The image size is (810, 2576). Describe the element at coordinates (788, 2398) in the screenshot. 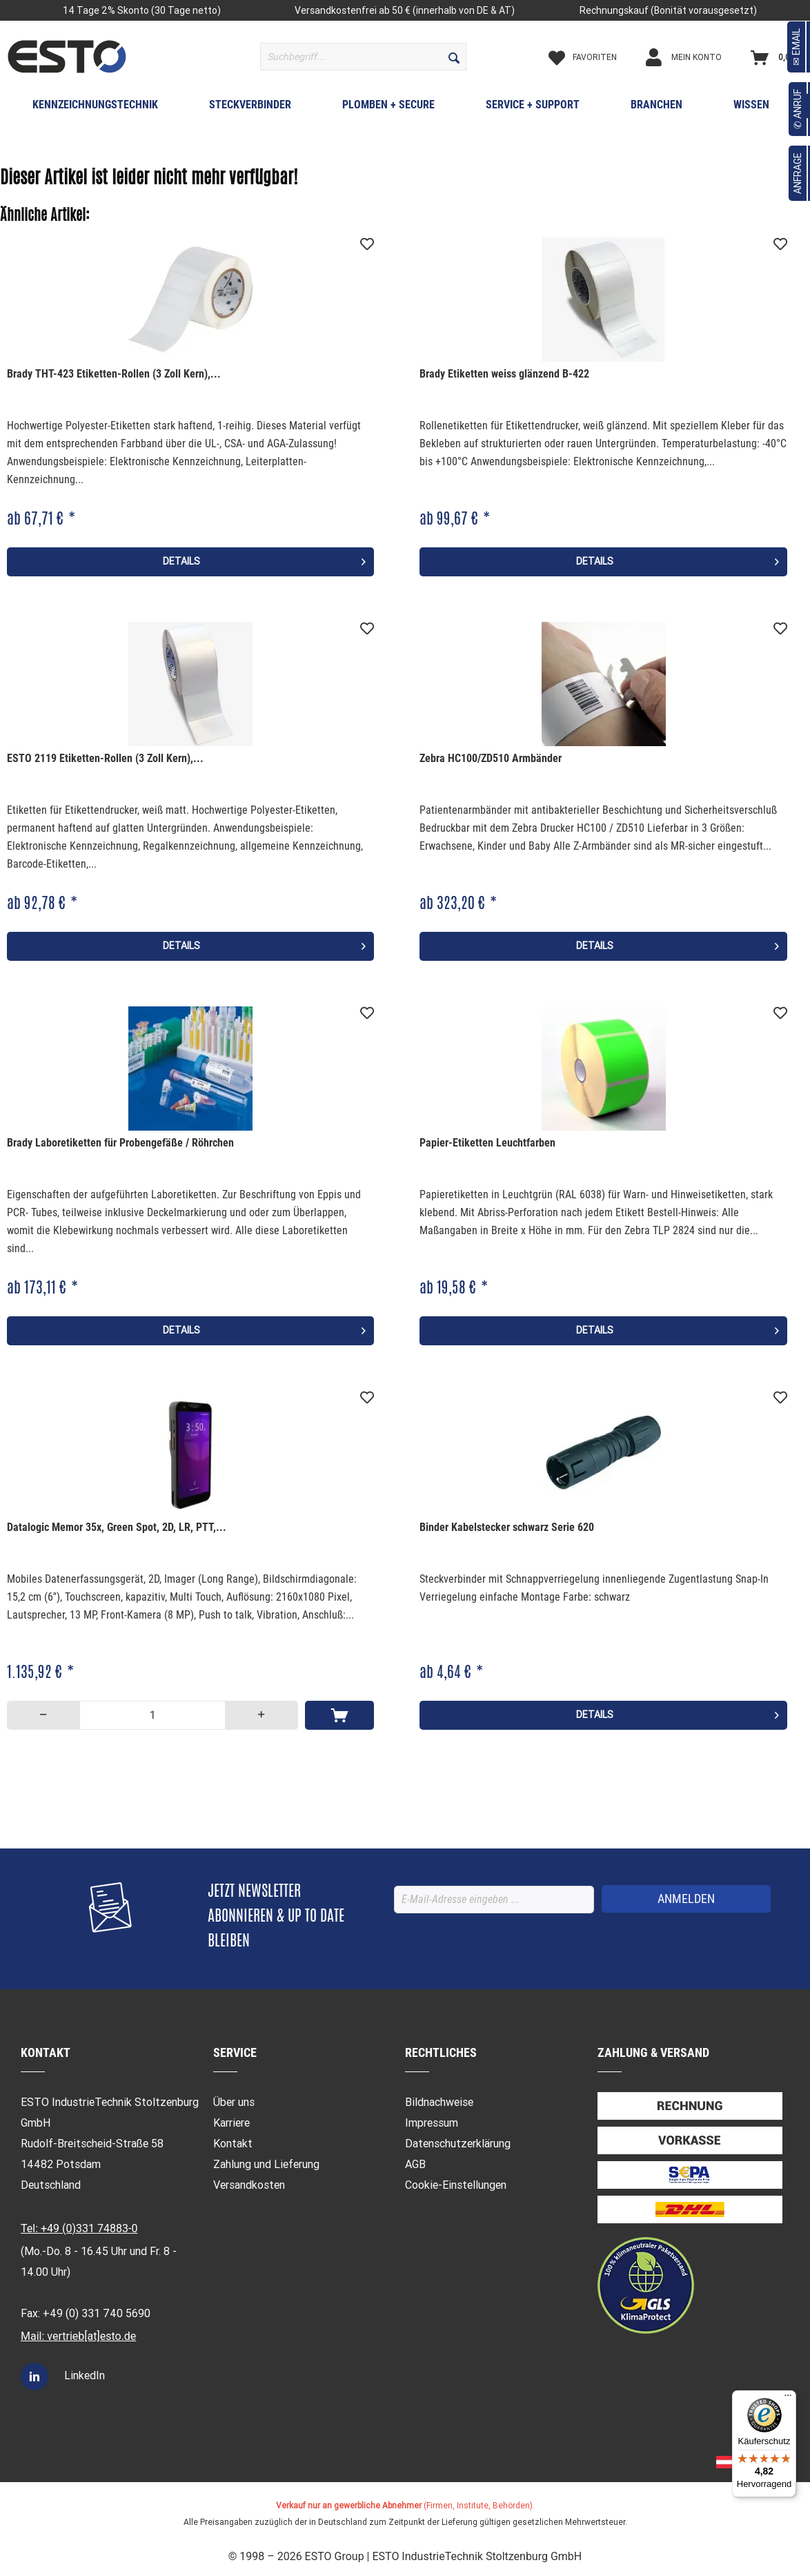

I see `[Menü]` at that location.